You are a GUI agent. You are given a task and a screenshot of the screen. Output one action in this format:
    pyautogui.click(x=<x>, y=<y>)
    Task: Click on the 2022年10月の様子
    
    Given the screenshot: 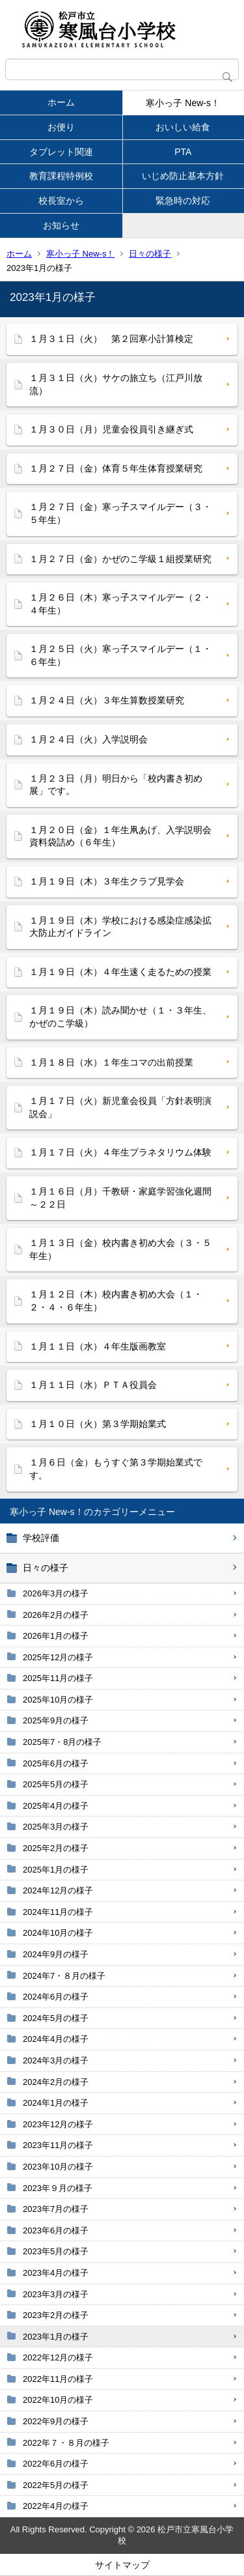 What is the action you would take?
    pyautogui.click(x=58, y=2400)
    